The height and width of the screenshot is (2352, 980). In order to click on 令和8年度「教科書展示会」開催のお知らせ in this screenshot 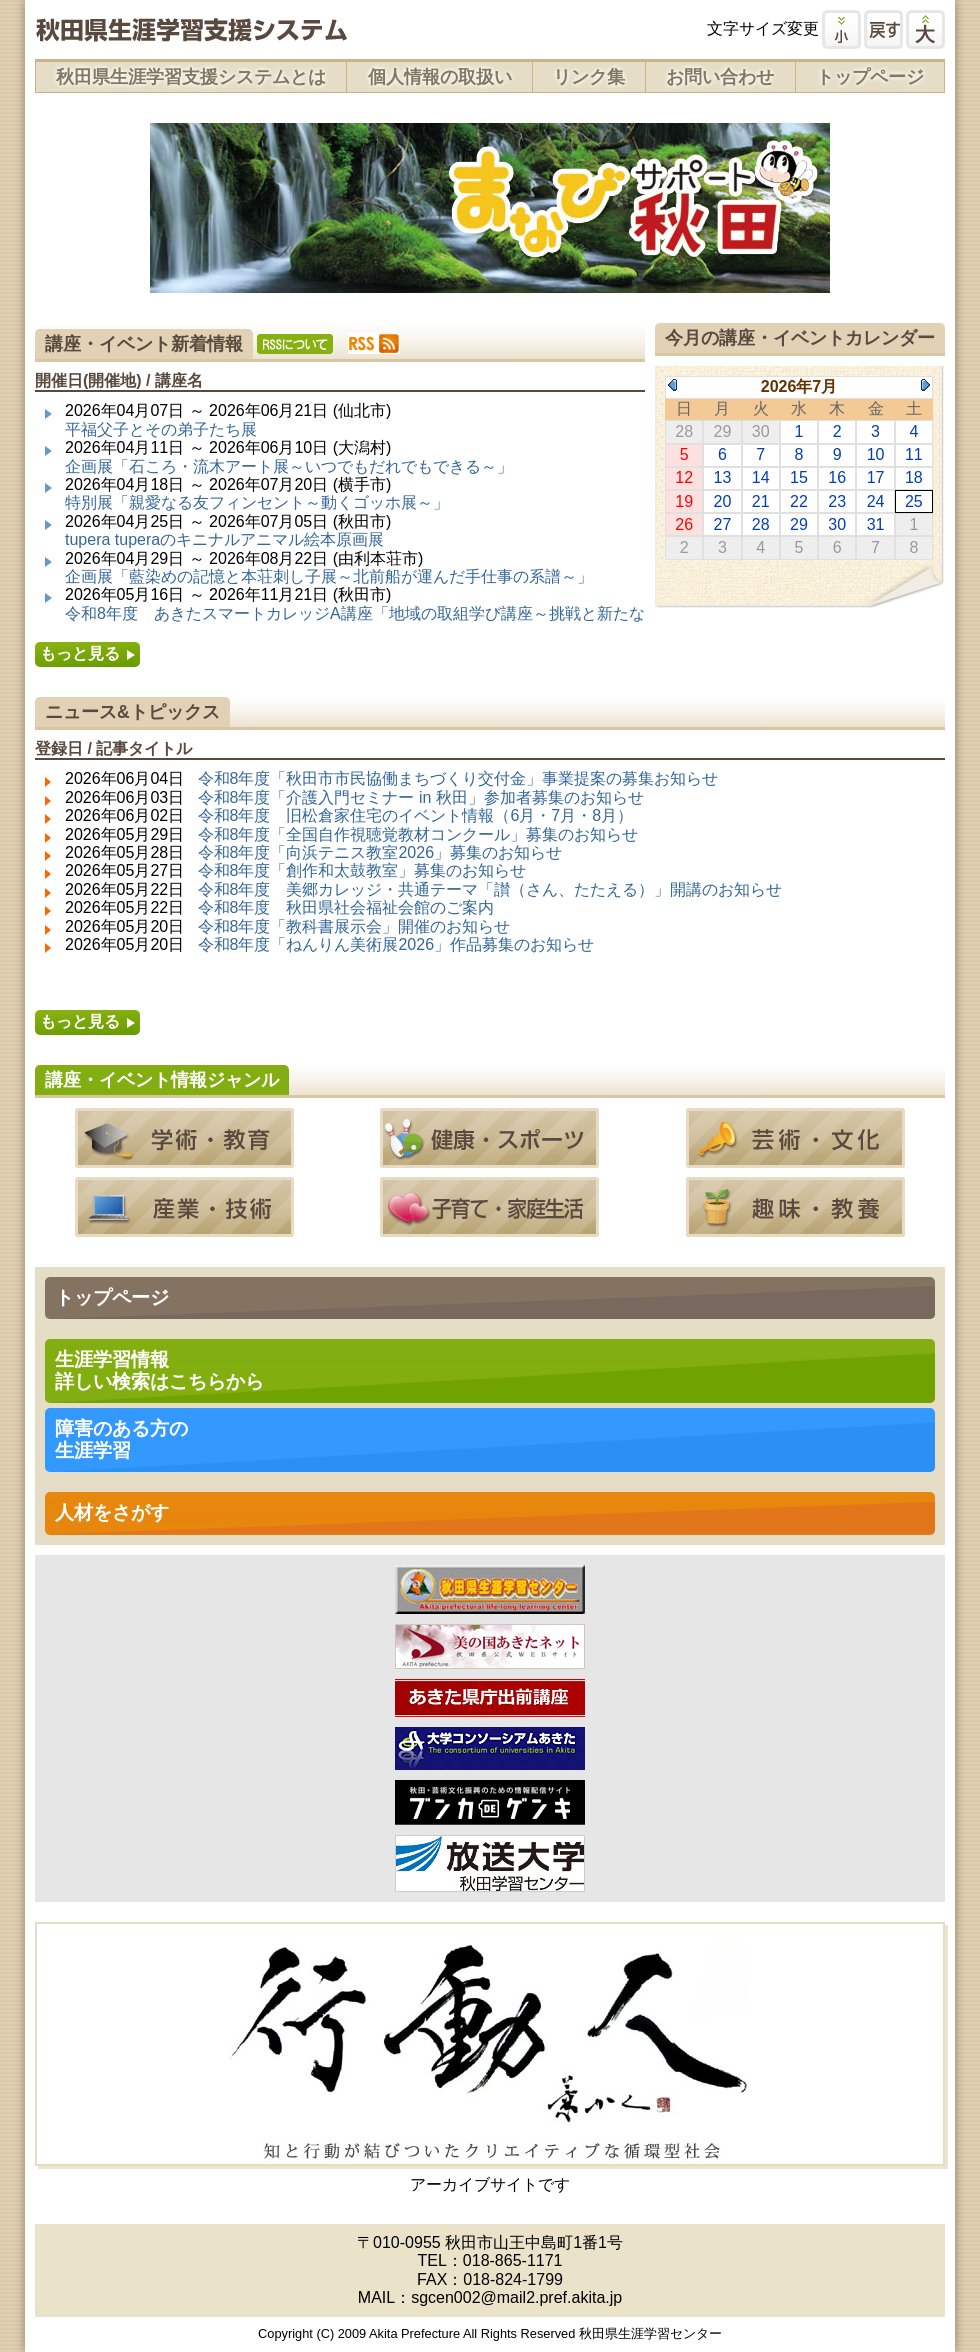, I will do `click(354, 926)`.